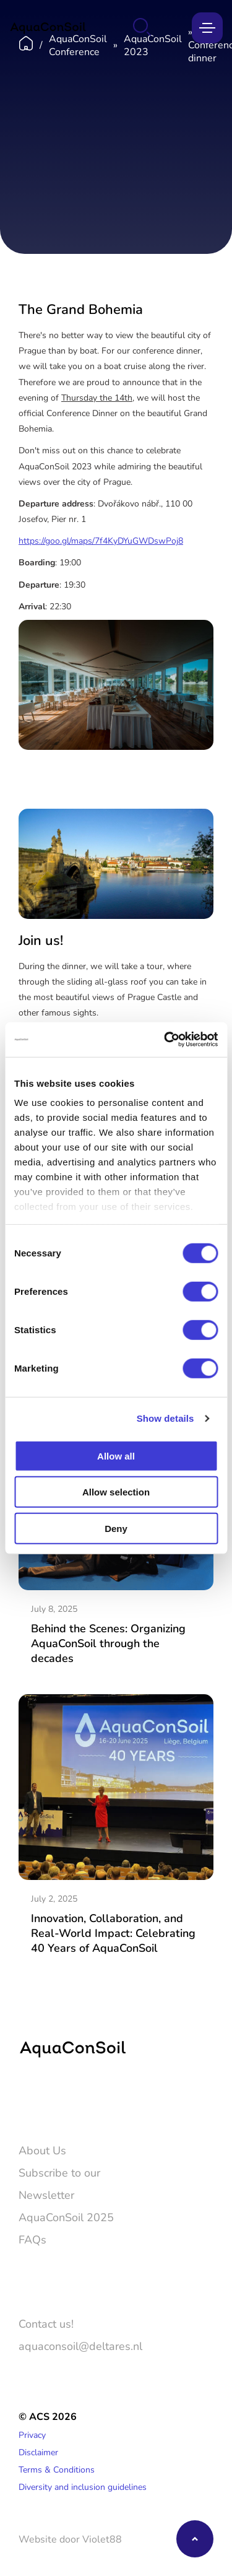 This screenshot has height=2576, width=232. I want to click on Allow all, so click(116, 1455).